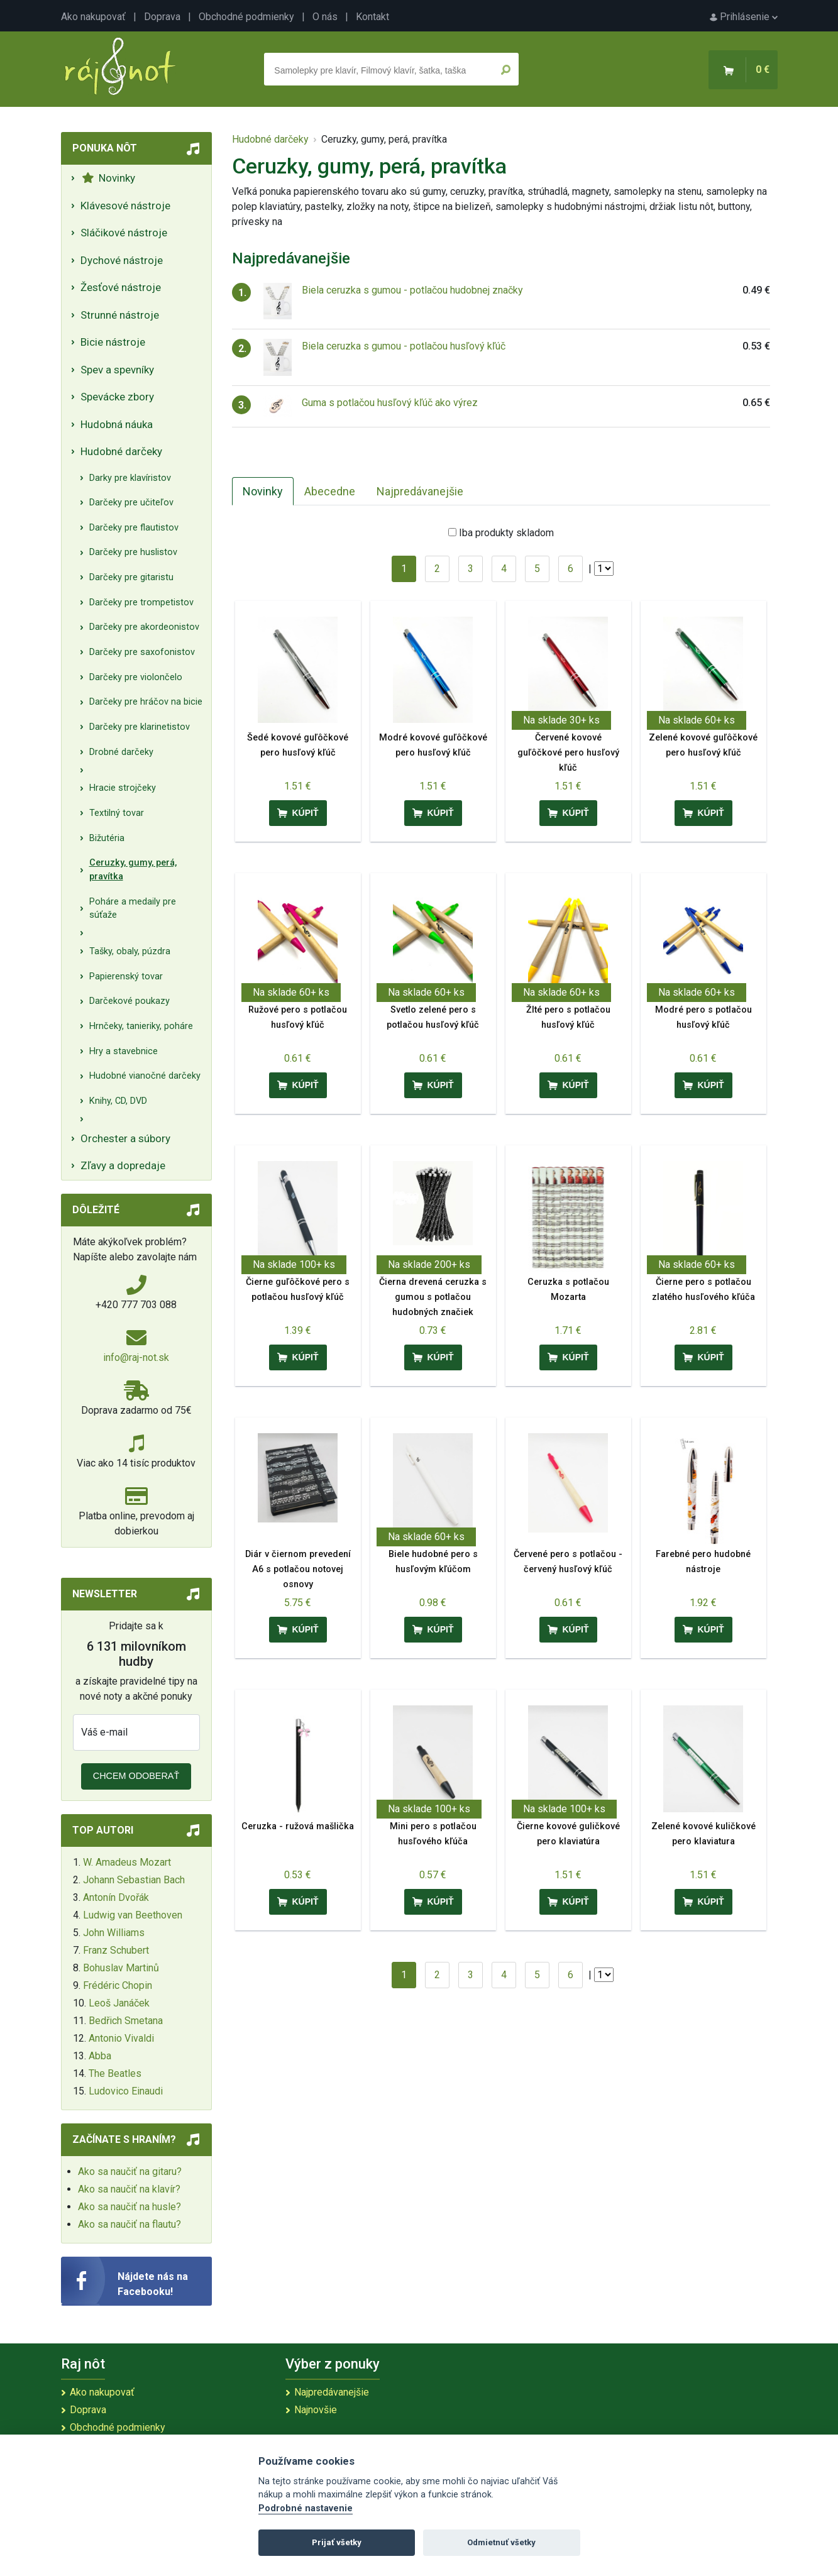  I want to click on Žesťové nástroje, so click(120, 287).